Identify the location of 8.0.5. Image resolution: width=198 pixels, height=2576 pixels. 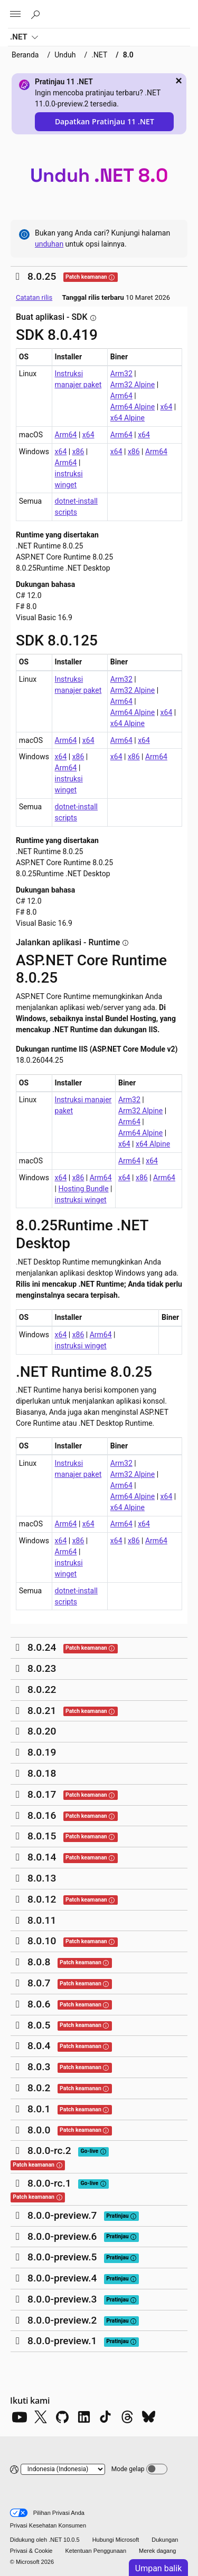
(38, 2025).